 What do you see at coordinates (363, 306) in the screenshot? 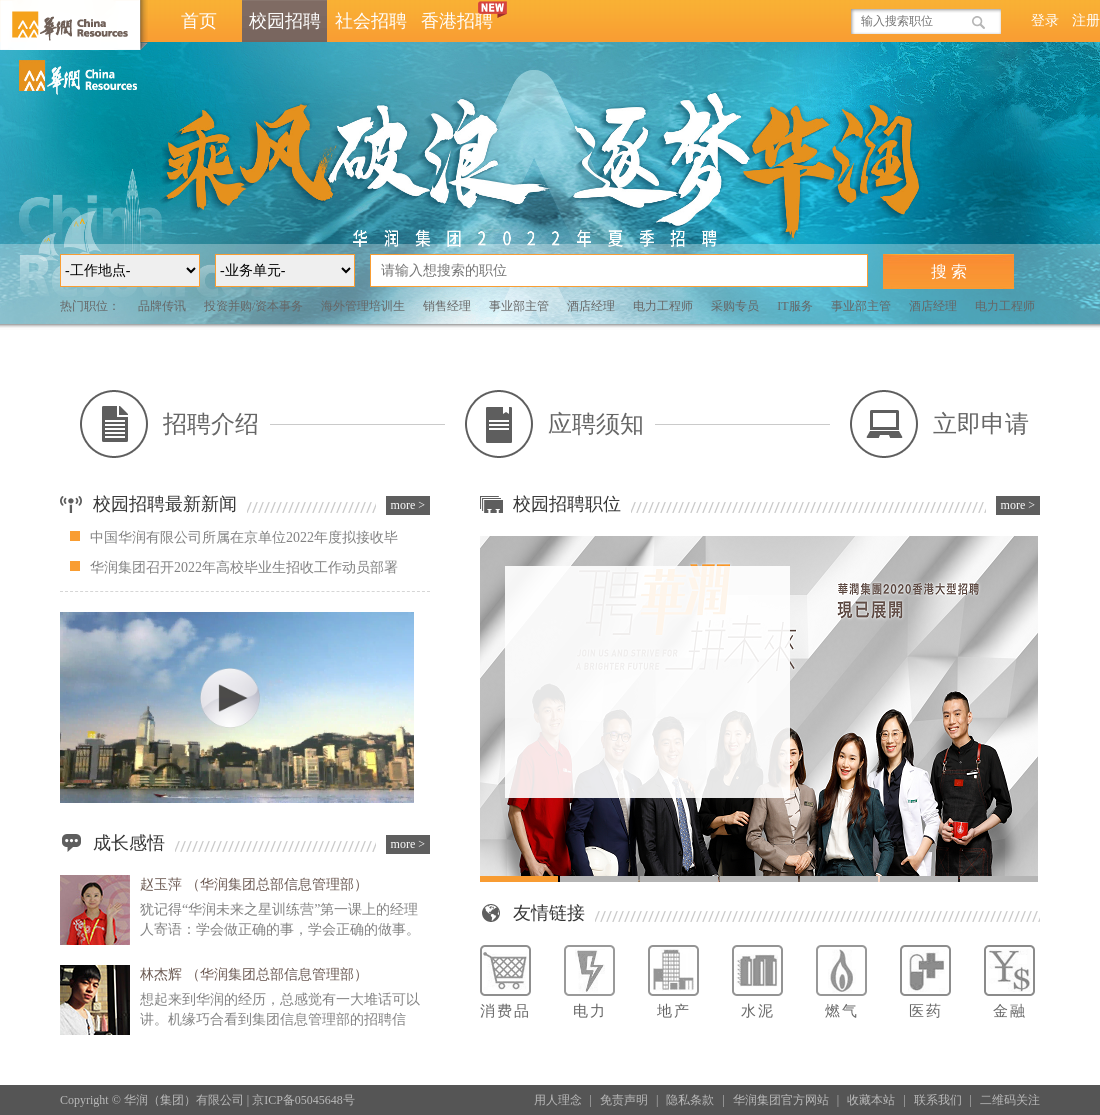
I see `海外管理培训生` at bounding box center [363, 306].